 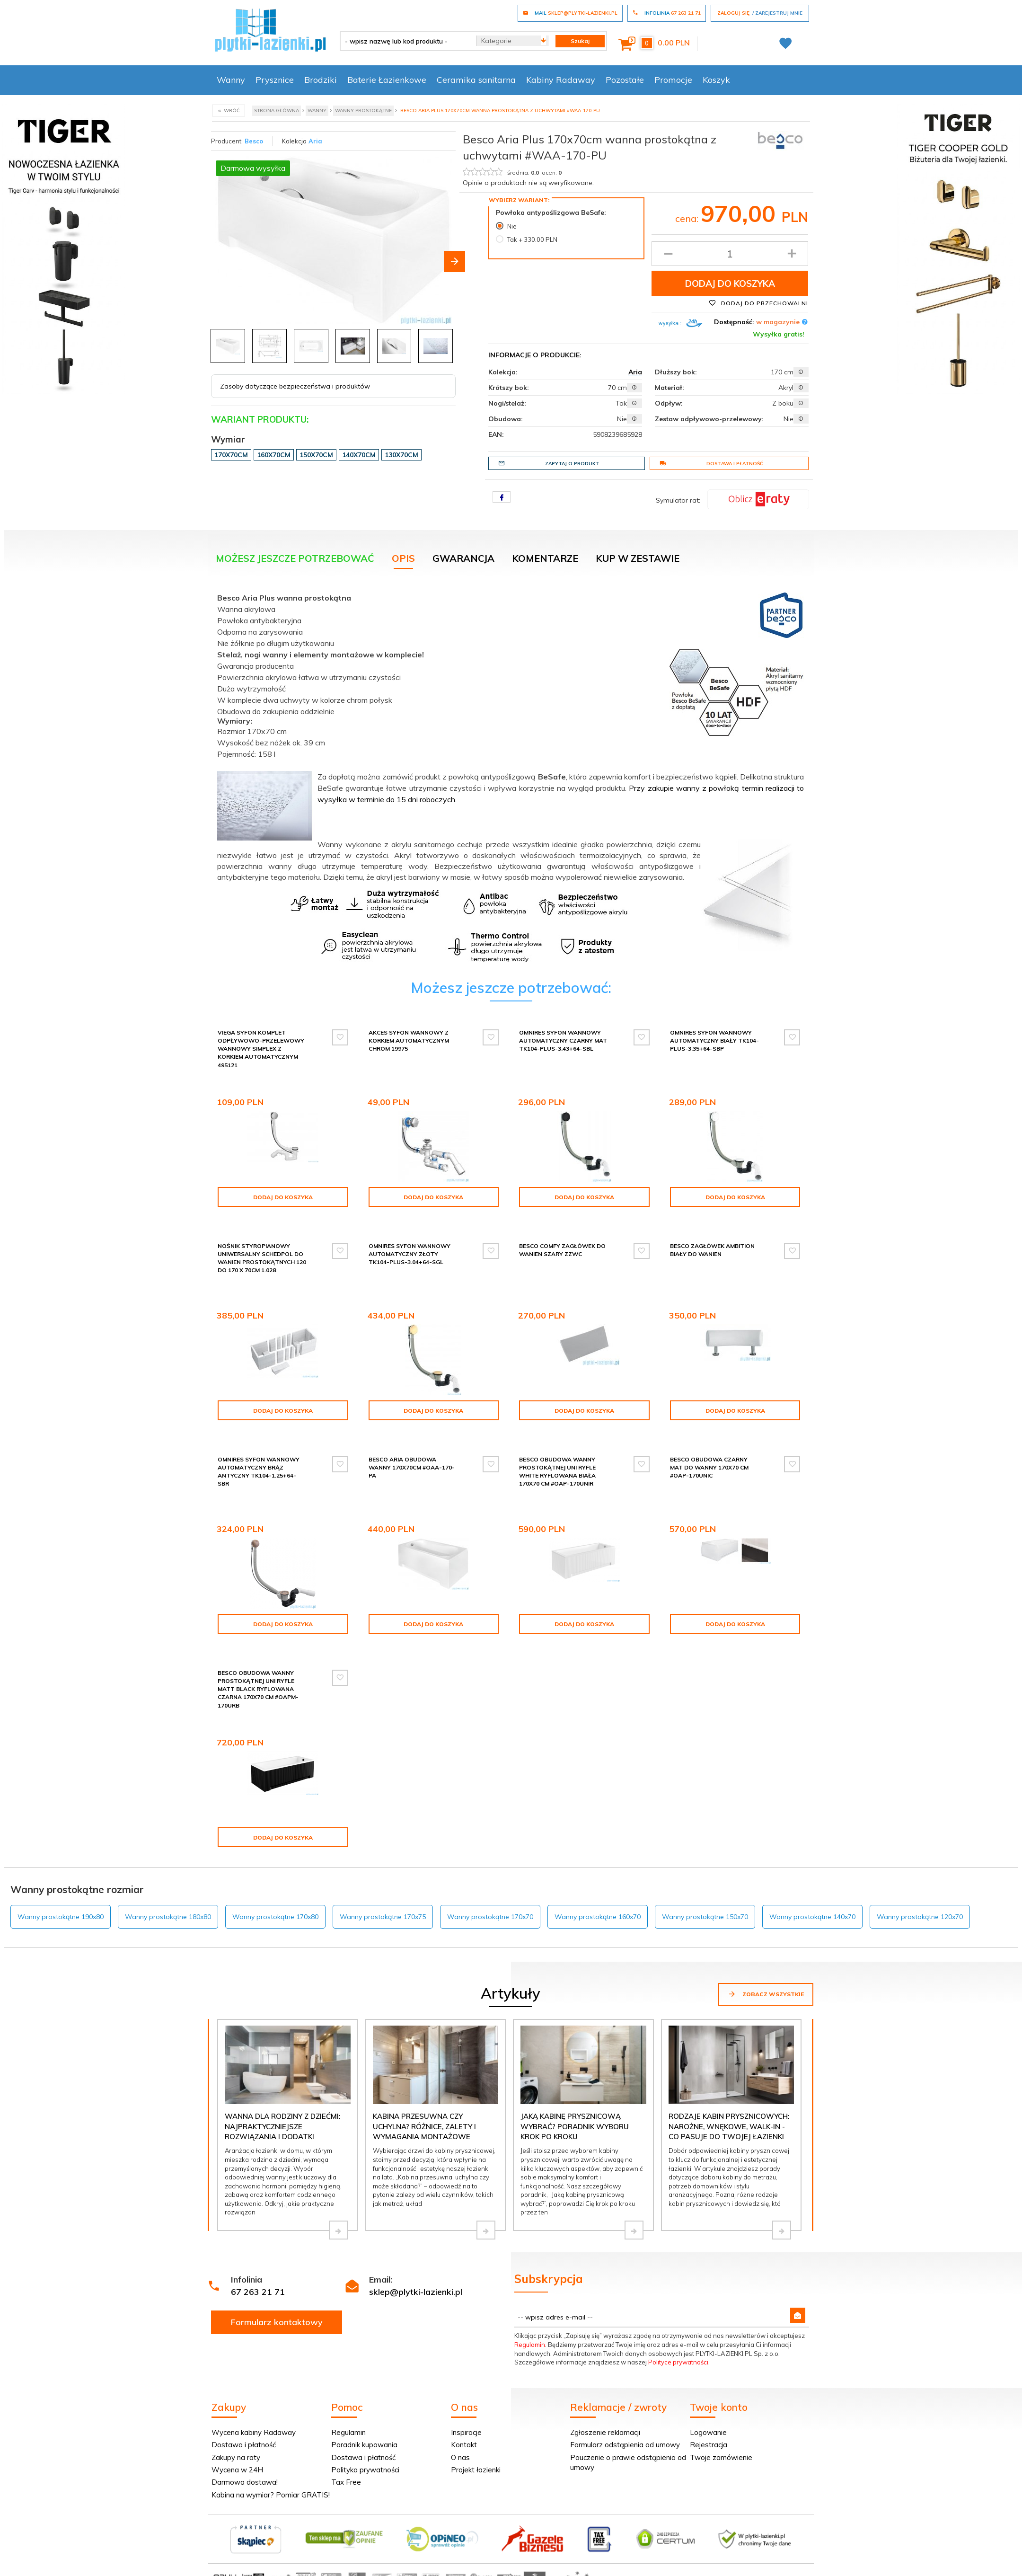 What do you see at coordinates (490, 1916) in the screenshot?
I see `Wanny prostokątne 170x70` at bounding box center [490, 1916].